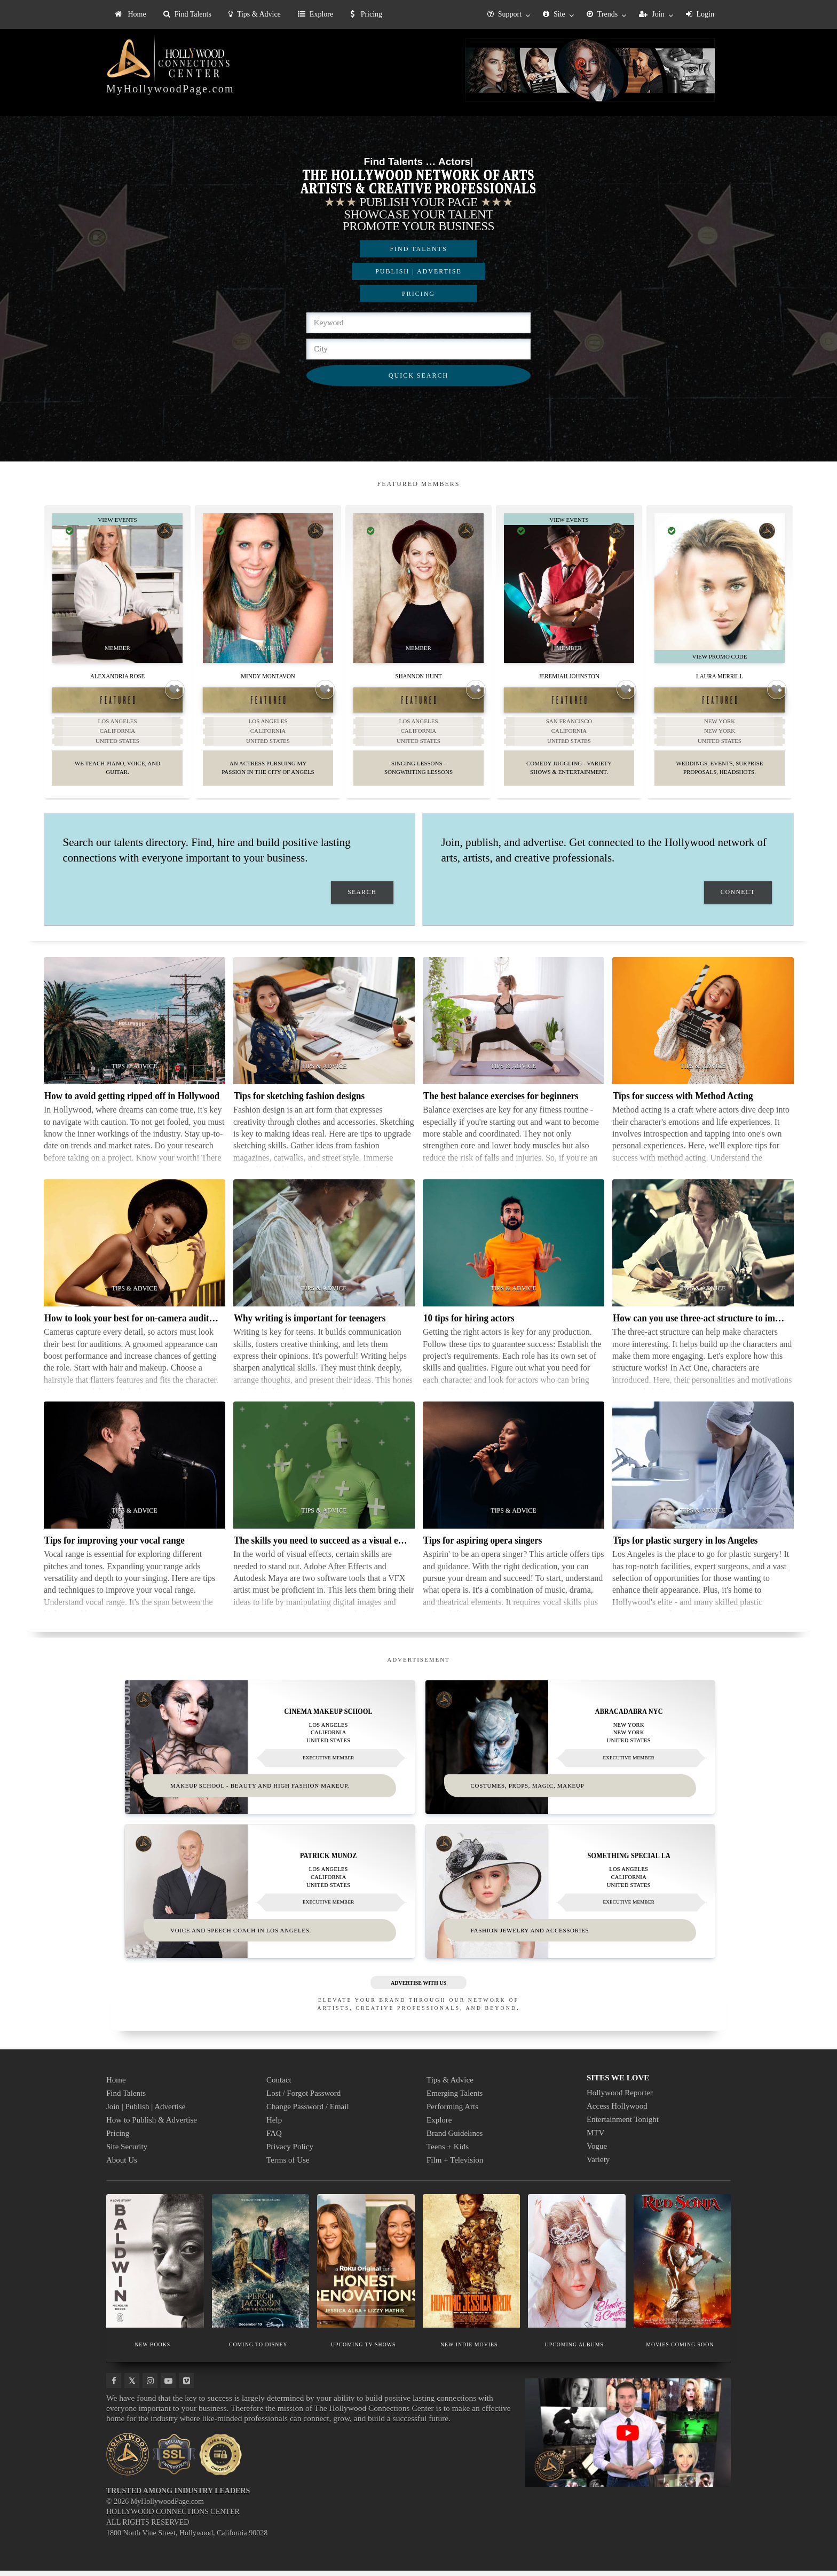 The width and height of the screenshot is (837, 2576). What do you see at coordinates (685, 1546) in the screenshot?
I see `Tips for plastic surgery in los Angeles` at bounding box center [685, 1546].